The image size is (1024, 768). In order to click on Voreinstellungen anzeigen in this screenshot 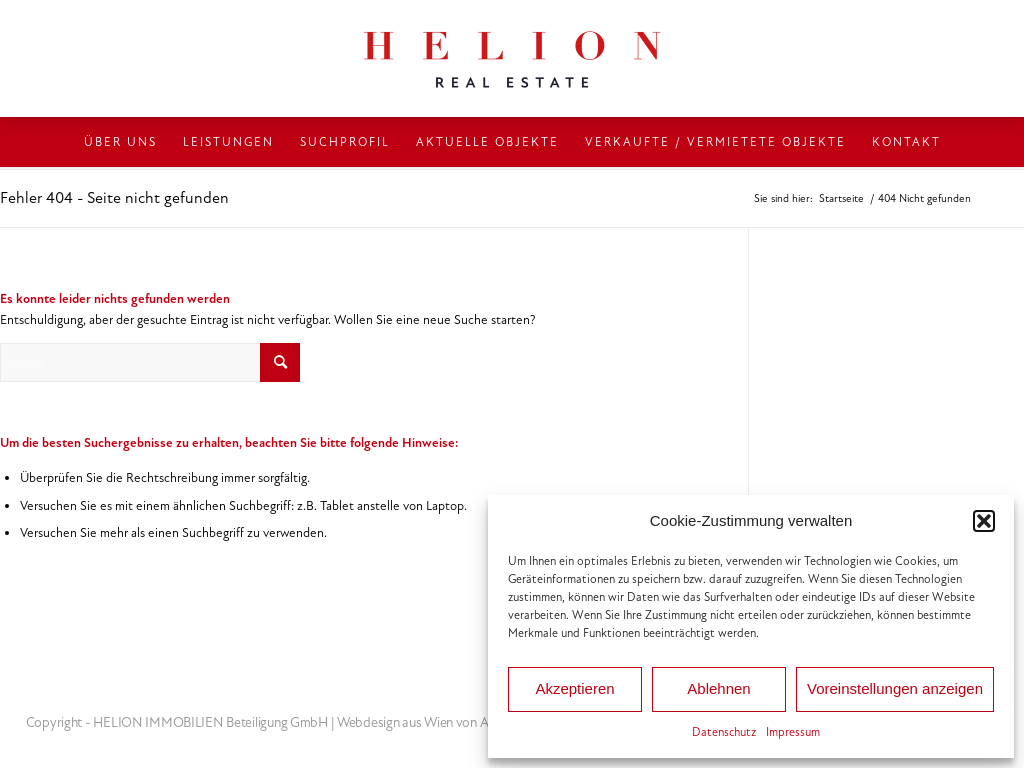, I will do `click(895, 688)`.